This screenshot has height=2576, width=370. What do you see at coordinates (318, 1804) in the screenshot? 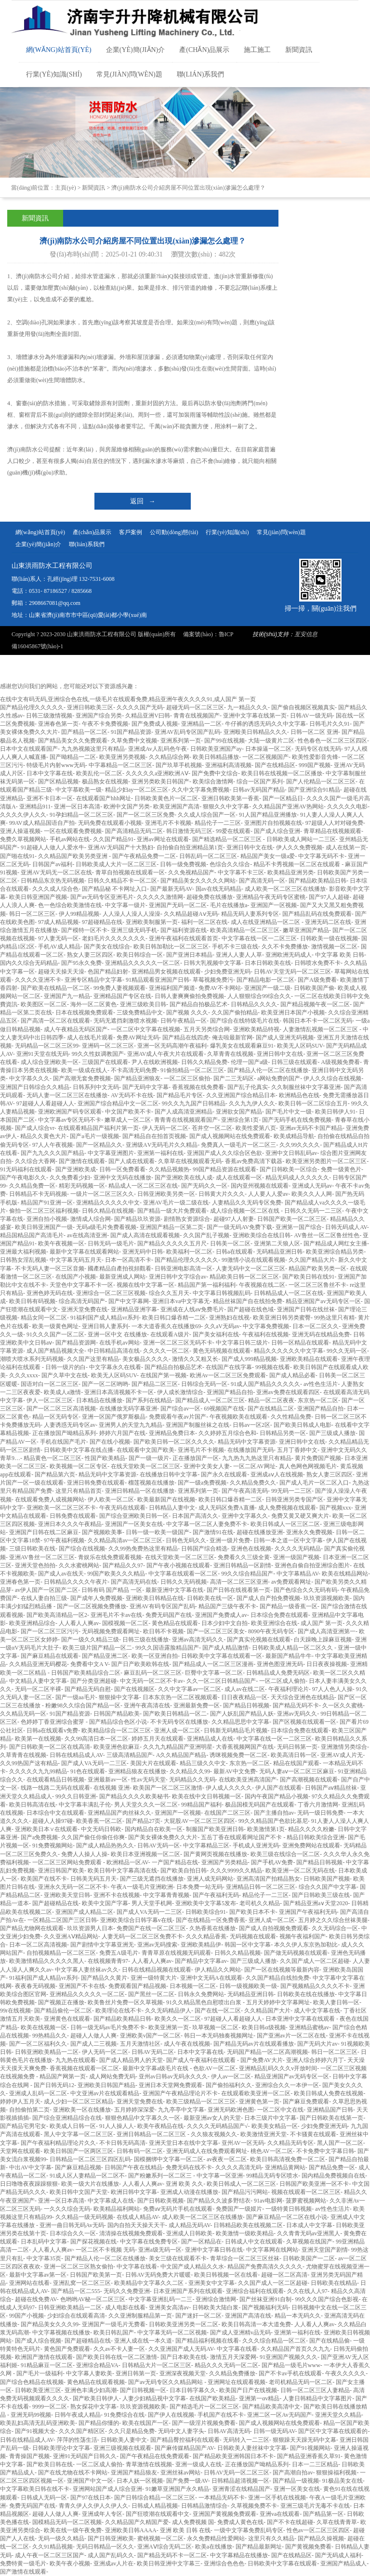
I see `丁香六月激情网` at bounding box center [318, 1804].